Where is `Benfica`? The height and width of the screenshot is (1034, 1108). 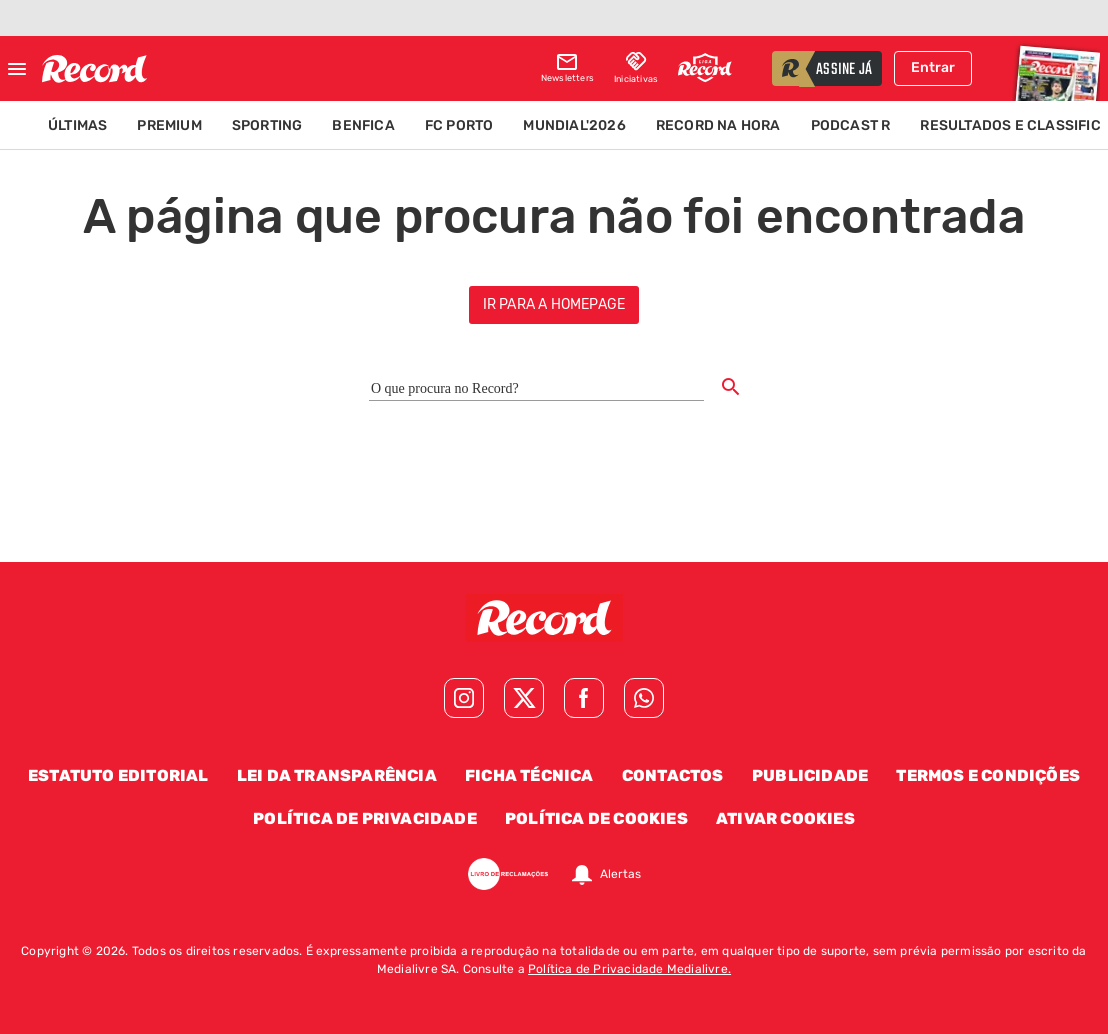
Benfica is located at coordinates (363, 125).